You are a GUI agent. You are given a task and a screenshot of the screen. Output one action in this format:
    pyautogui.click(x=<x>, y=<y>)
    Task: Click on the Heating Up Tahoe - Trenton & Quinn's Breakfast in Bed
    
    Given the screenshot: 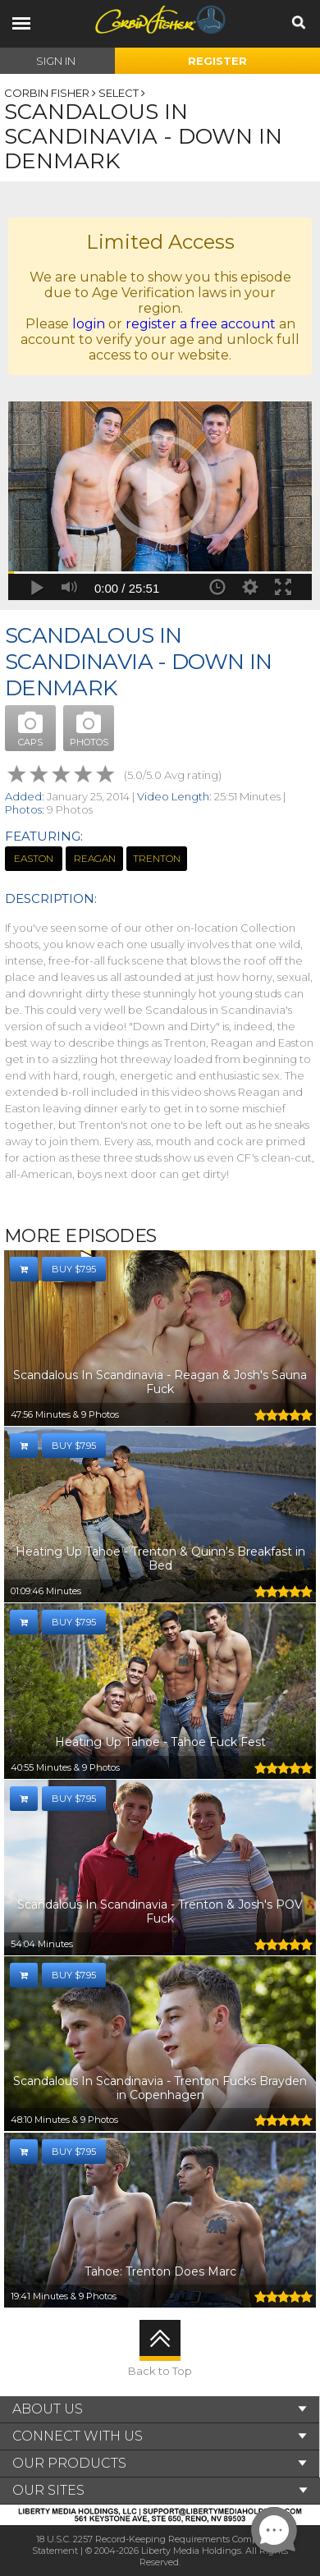 What is the action you would take?
    pyautogui.click(x=160, y=1558)
    